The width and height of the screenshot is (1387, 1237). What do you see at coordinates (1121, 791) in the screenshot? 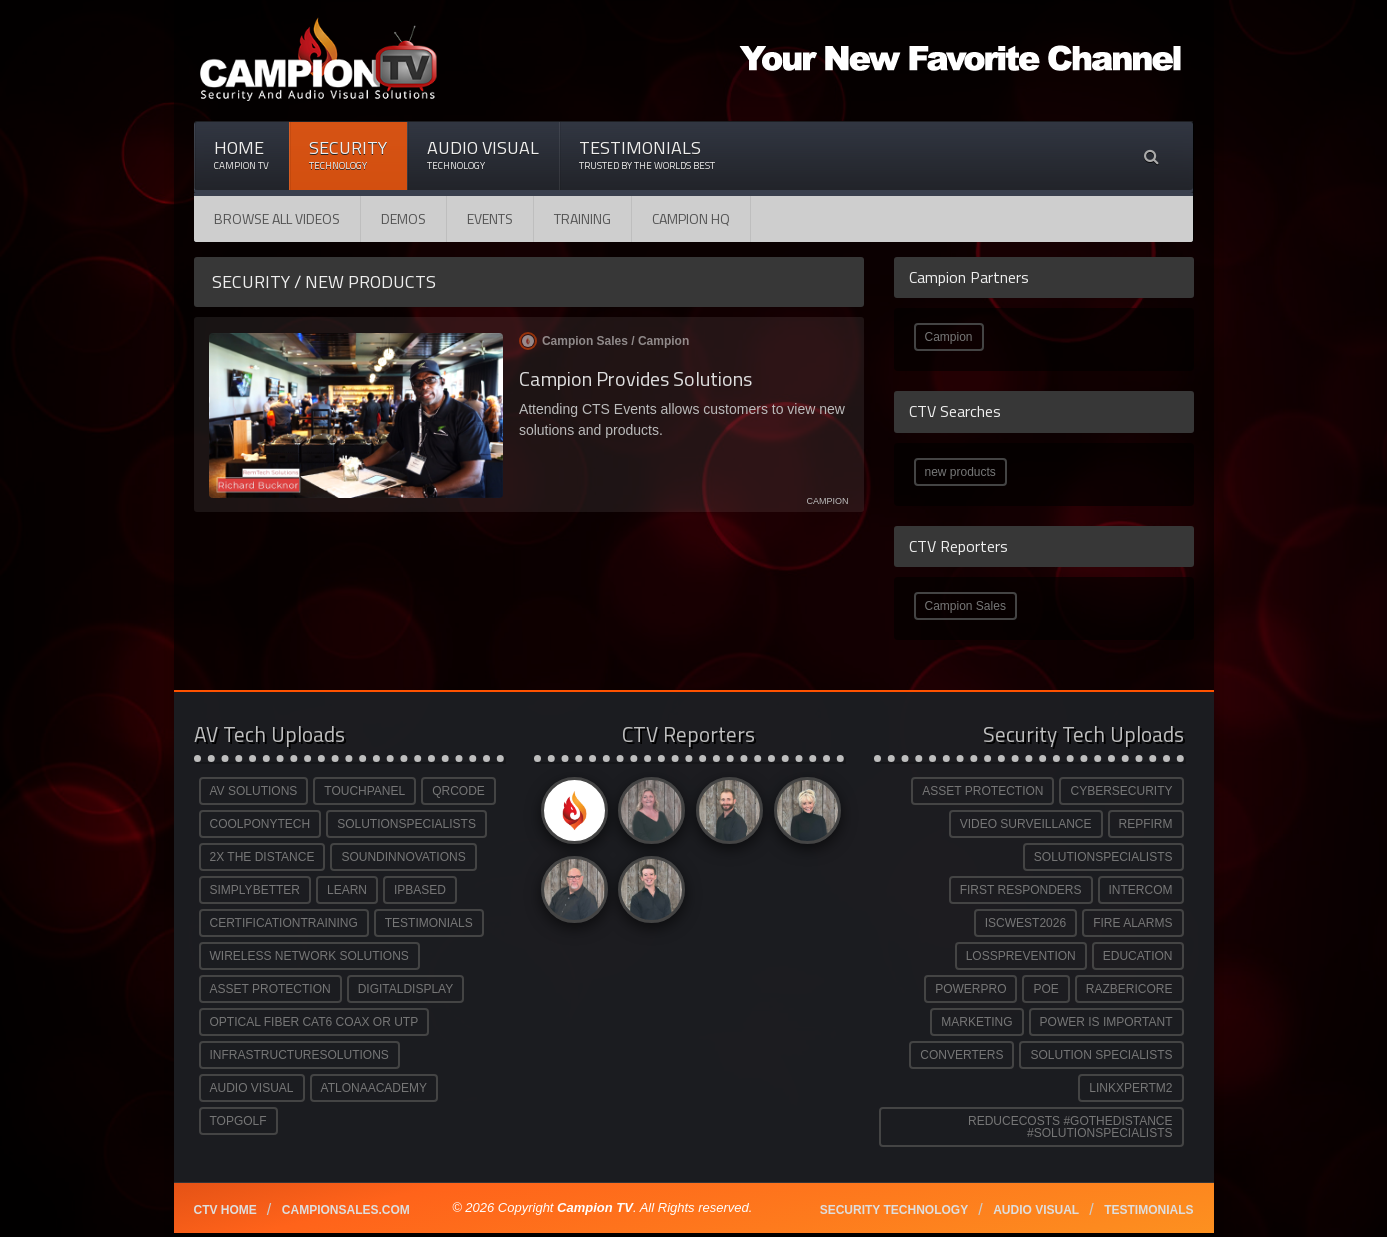
I see `CYBERSECURITY` at bounding box center [1121, 791].